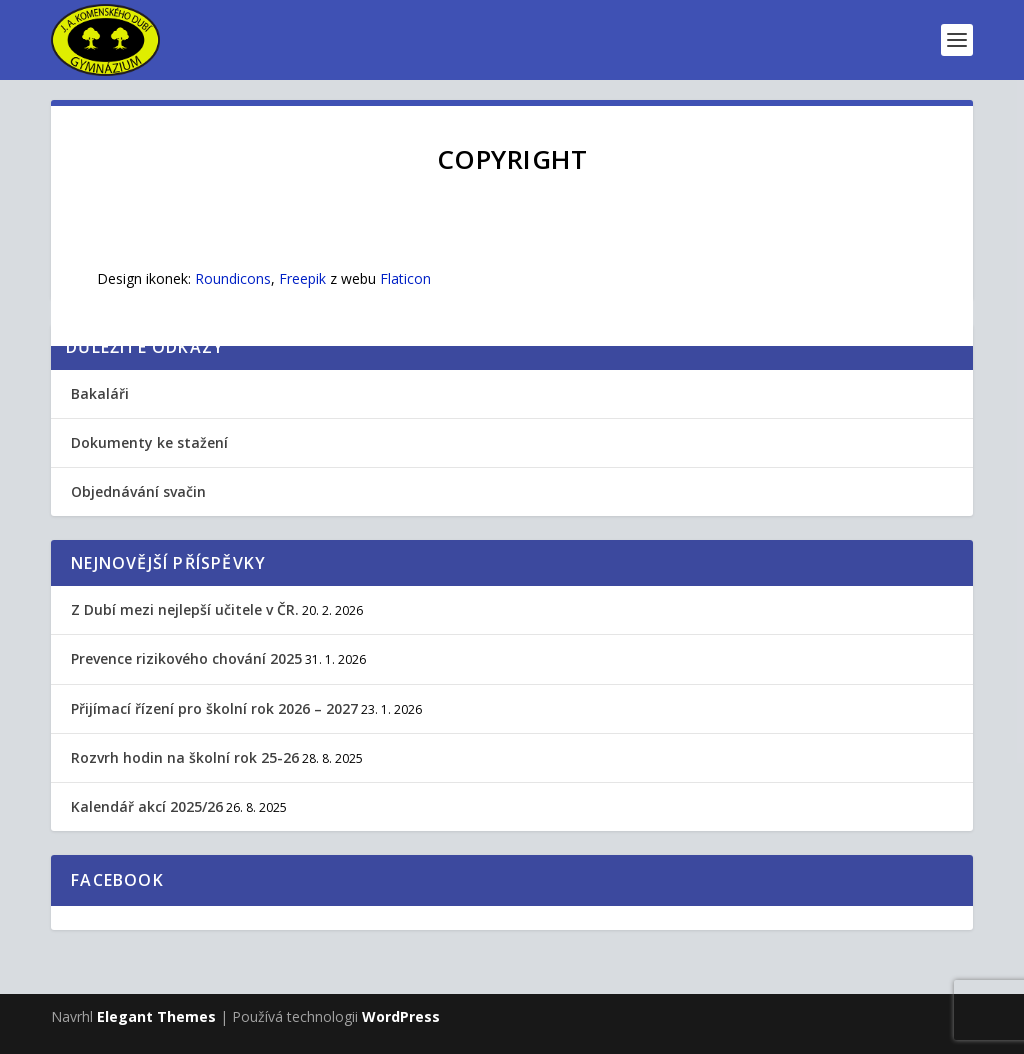 The image size is (1024, 1054). I want to click on Přijímací řízení pro školní rok 2026 – 2027, so click(214, 708).